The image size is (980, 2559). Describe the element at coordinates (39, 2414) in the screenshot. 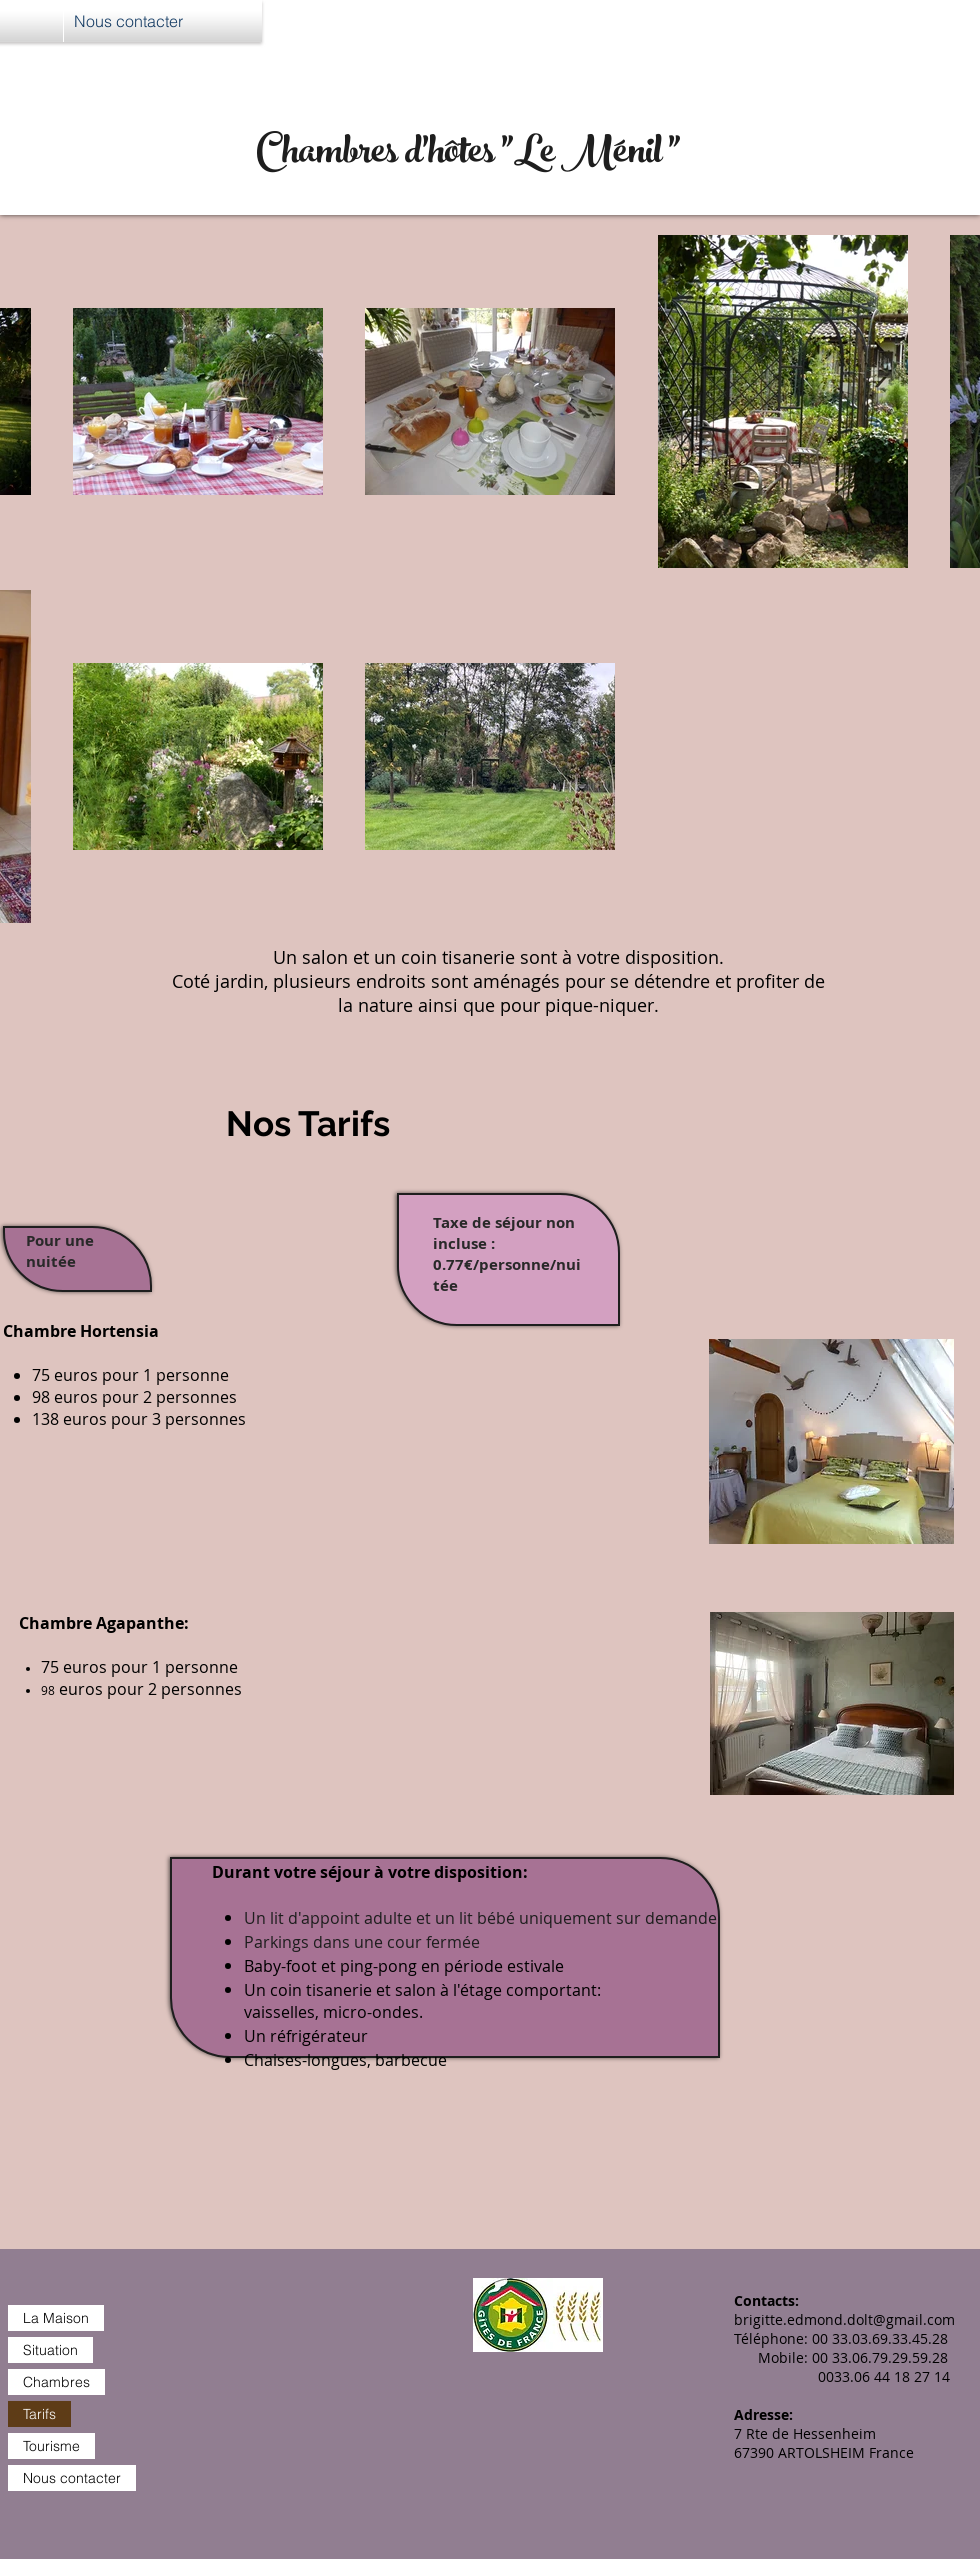

I see `Tarifs` at that location.